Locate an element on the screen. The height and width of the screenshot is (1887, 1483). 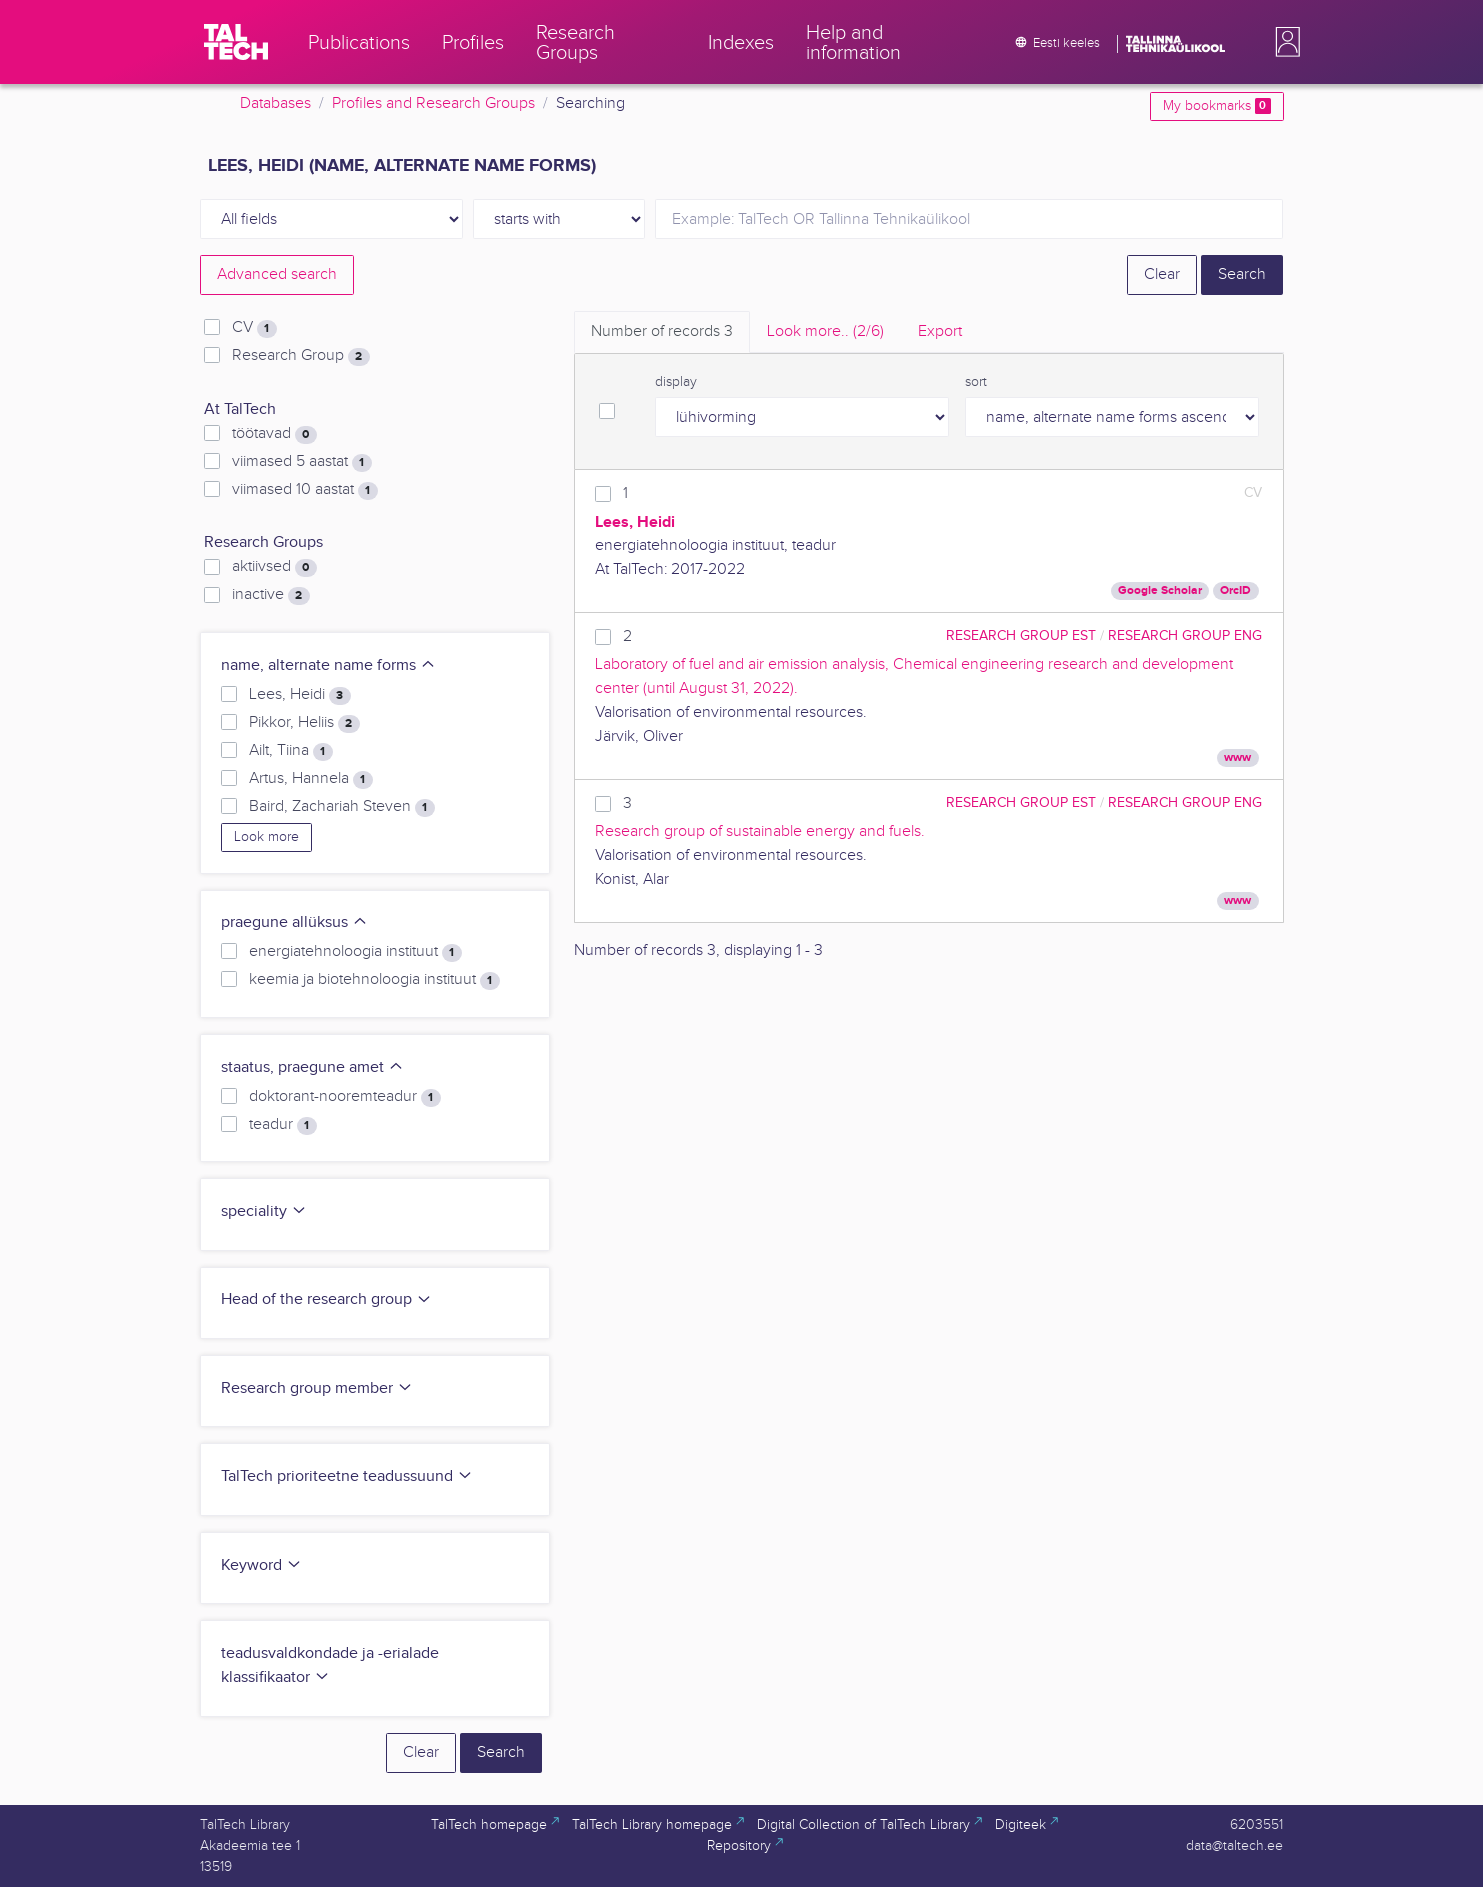
name, alternate name forms is located at coordinates (328, 665).